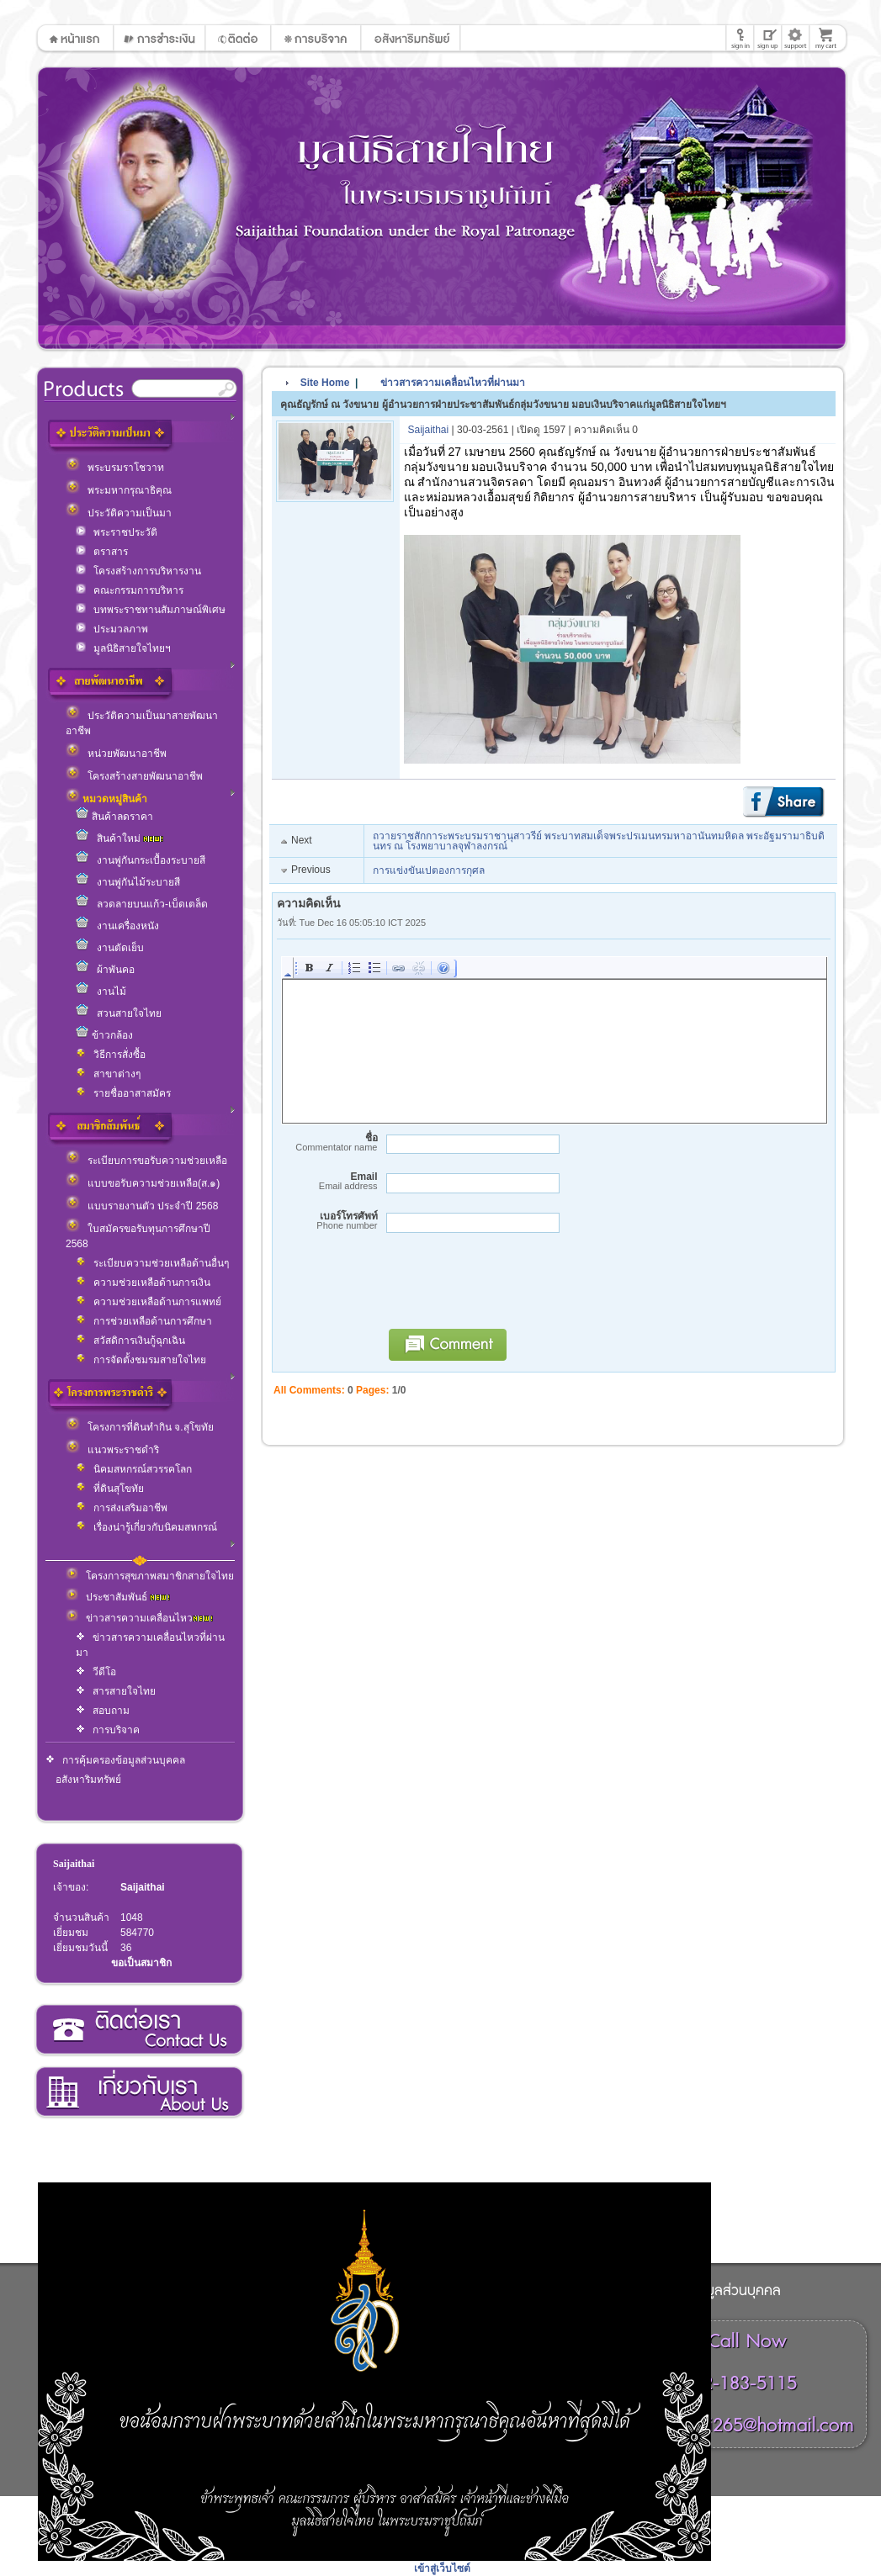 The height and width of the screenshot is (2576, 881). I want to click on ผ้าพันคอ, so click(105, 970).